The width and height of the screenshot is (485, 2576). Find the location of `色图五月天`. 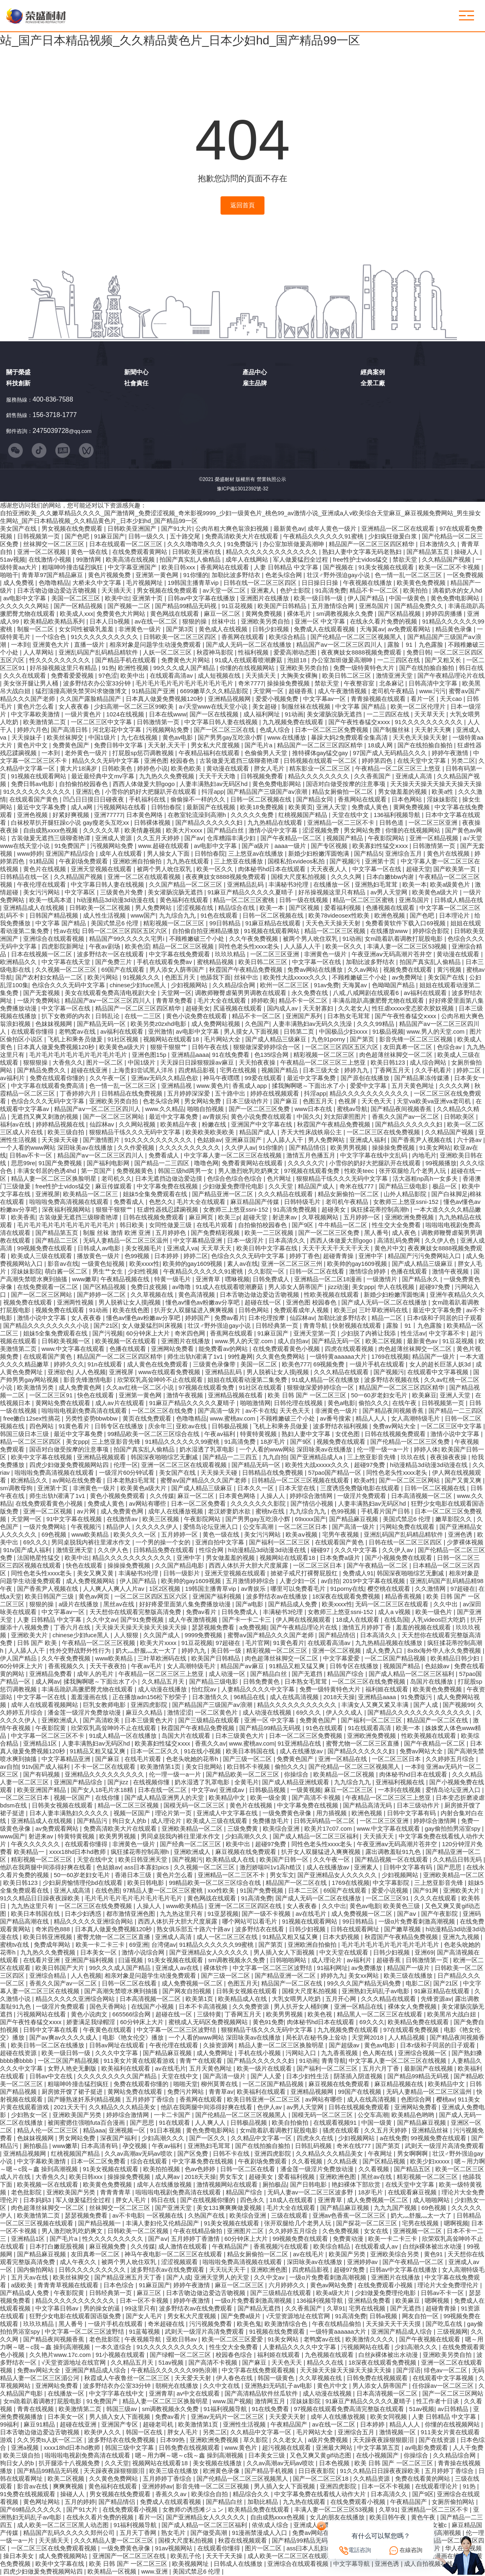

色图五月天 is located at coordinates (181, 978).